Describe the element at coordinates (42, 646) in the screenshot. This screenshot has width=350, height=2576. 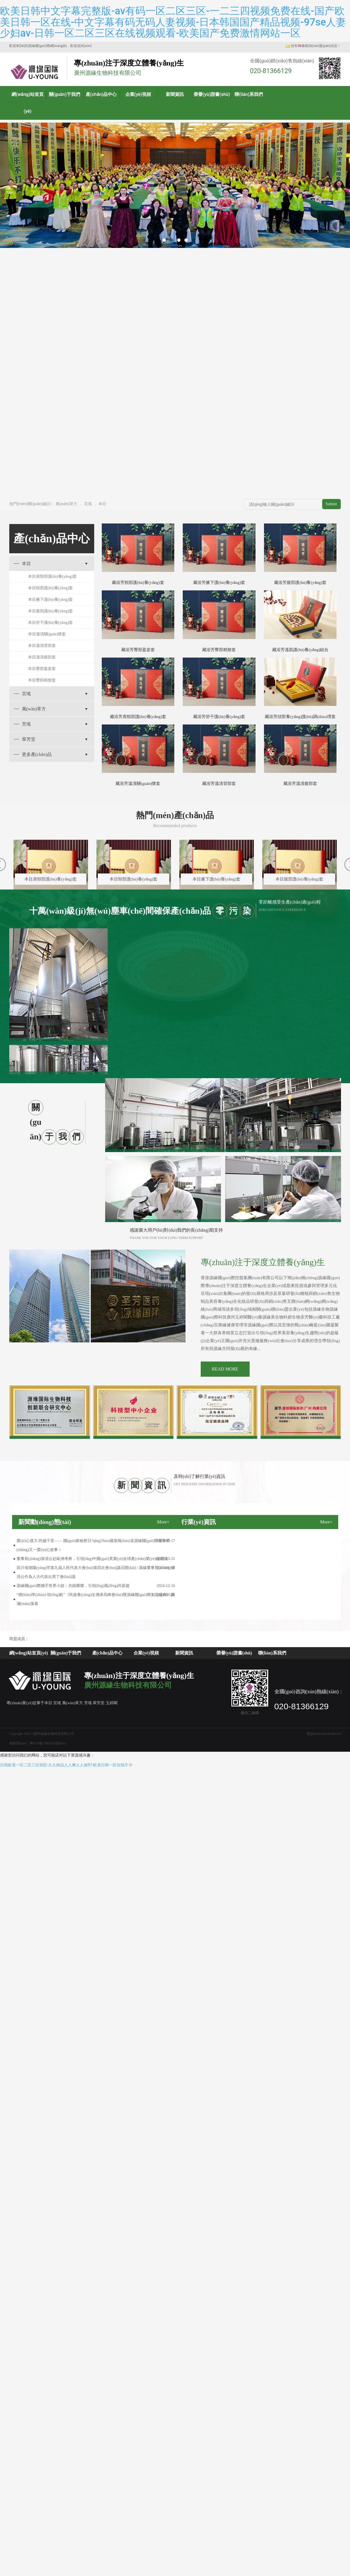
I see `本目溫清背部套` at that location.